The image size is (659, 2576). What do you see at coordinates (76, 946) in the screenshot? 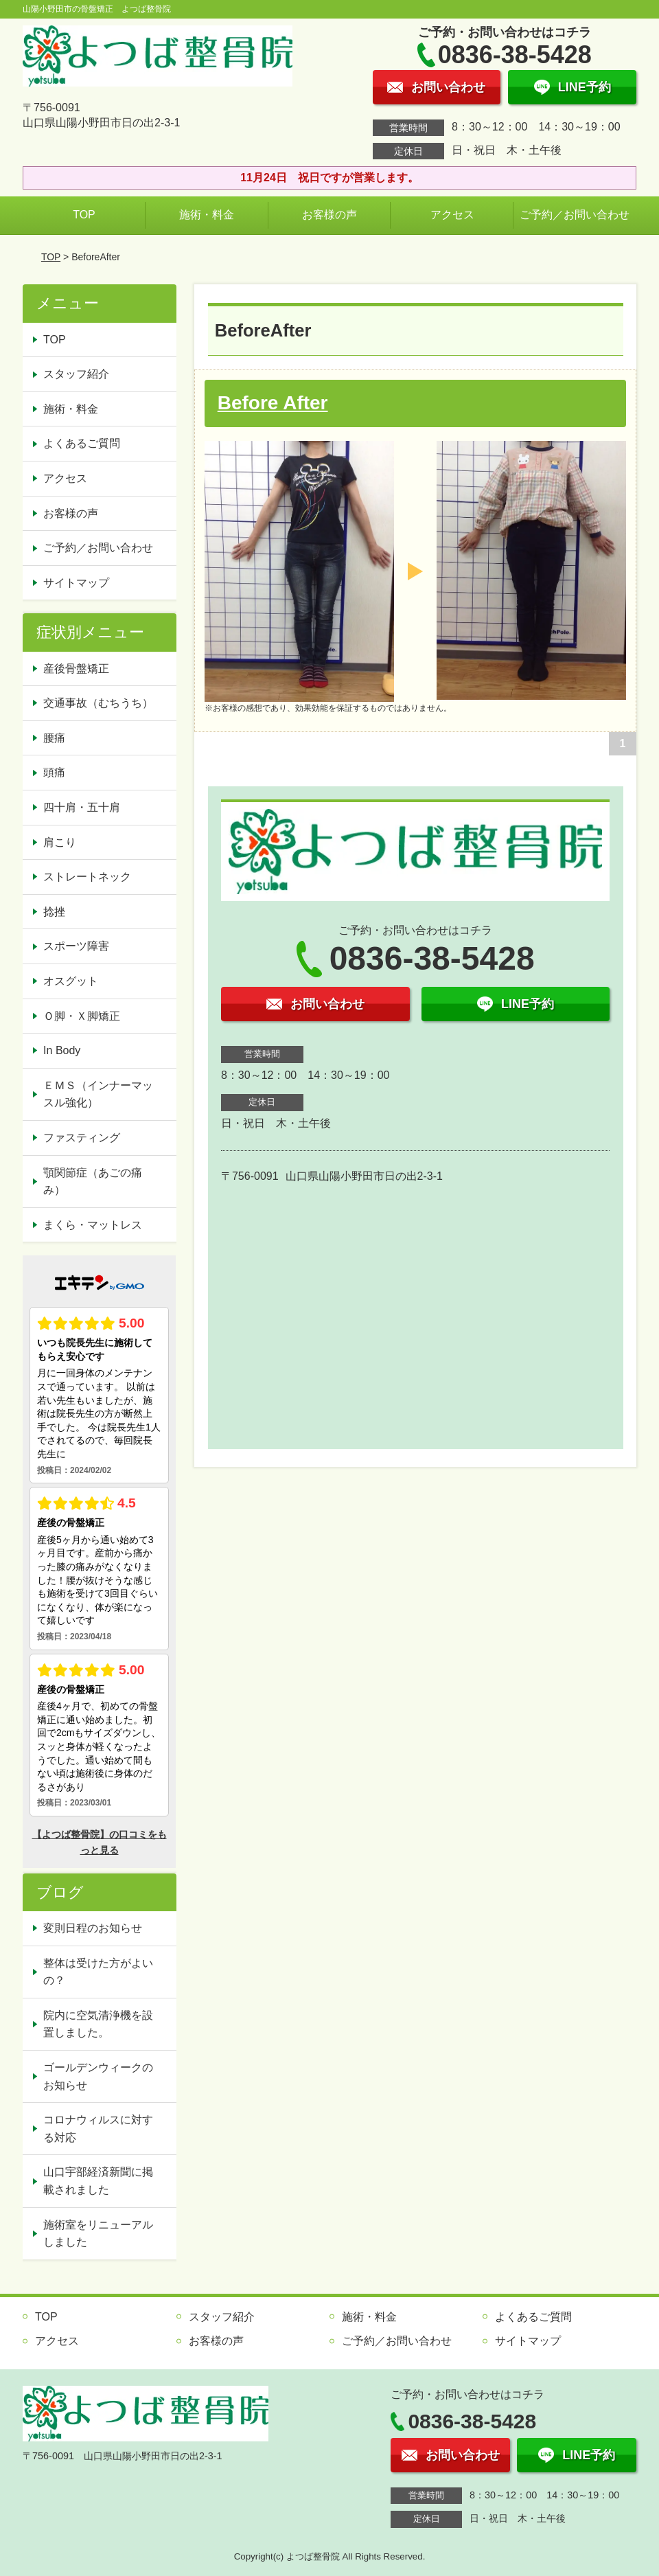
I see `スポーツ障害` at bounding box center [76, 946].